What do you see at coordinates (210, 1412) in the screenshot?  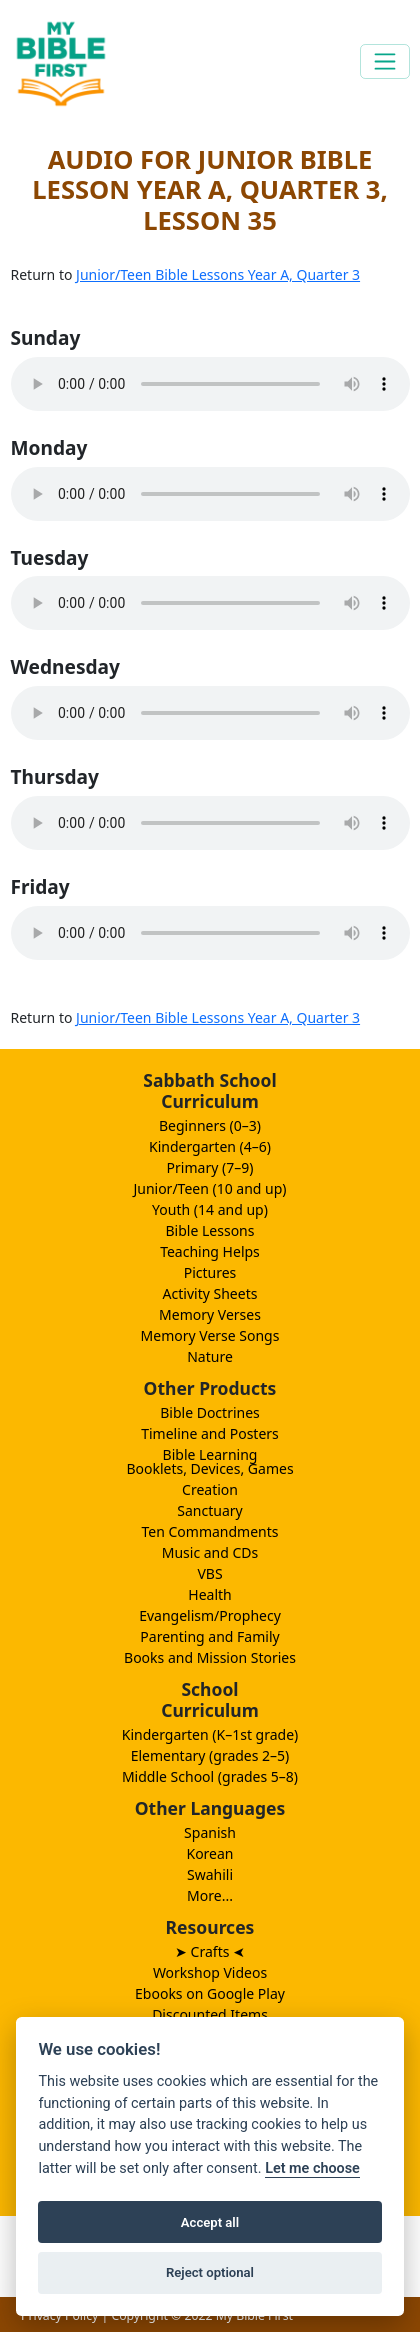 I see `Bible Doctrines` at bounding box center [210, 1412].